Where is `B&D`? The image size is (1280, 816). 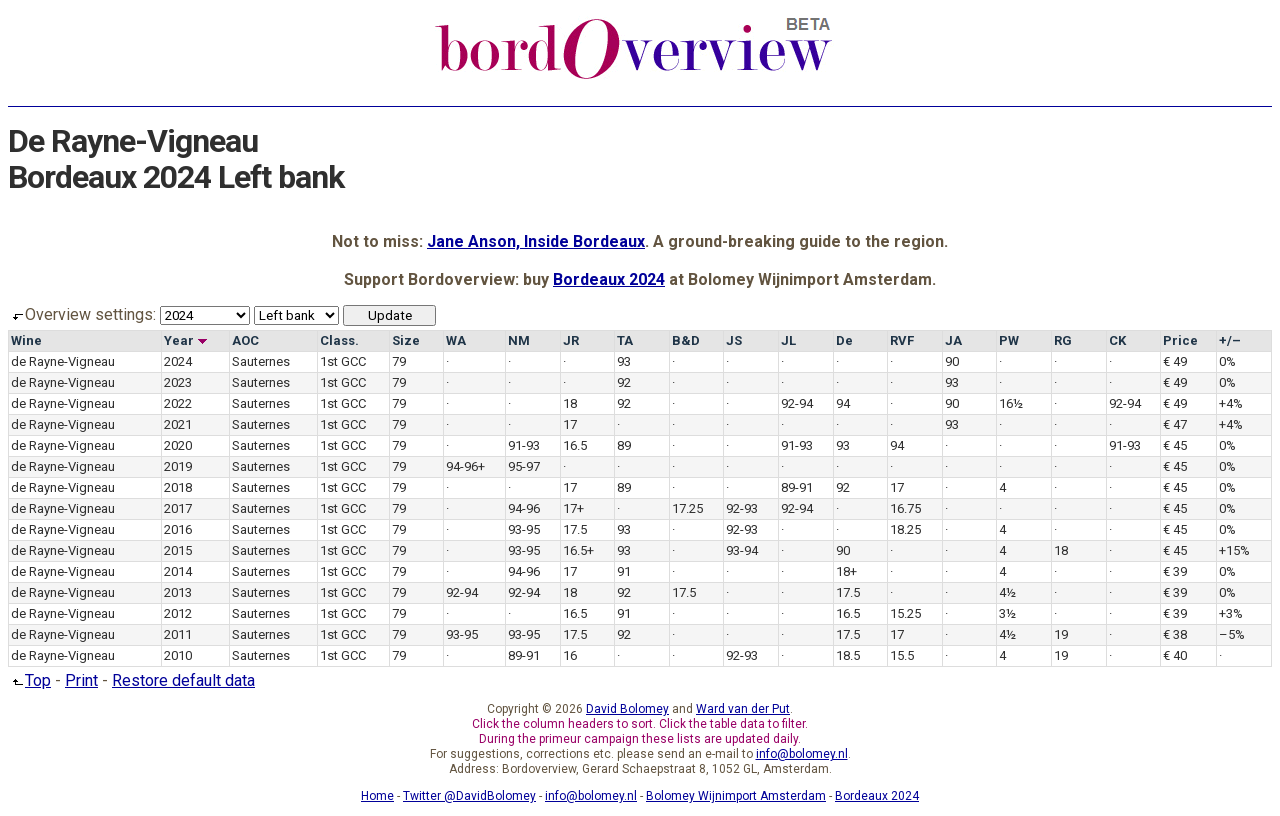
B&D is located at coordinates (686, 340).